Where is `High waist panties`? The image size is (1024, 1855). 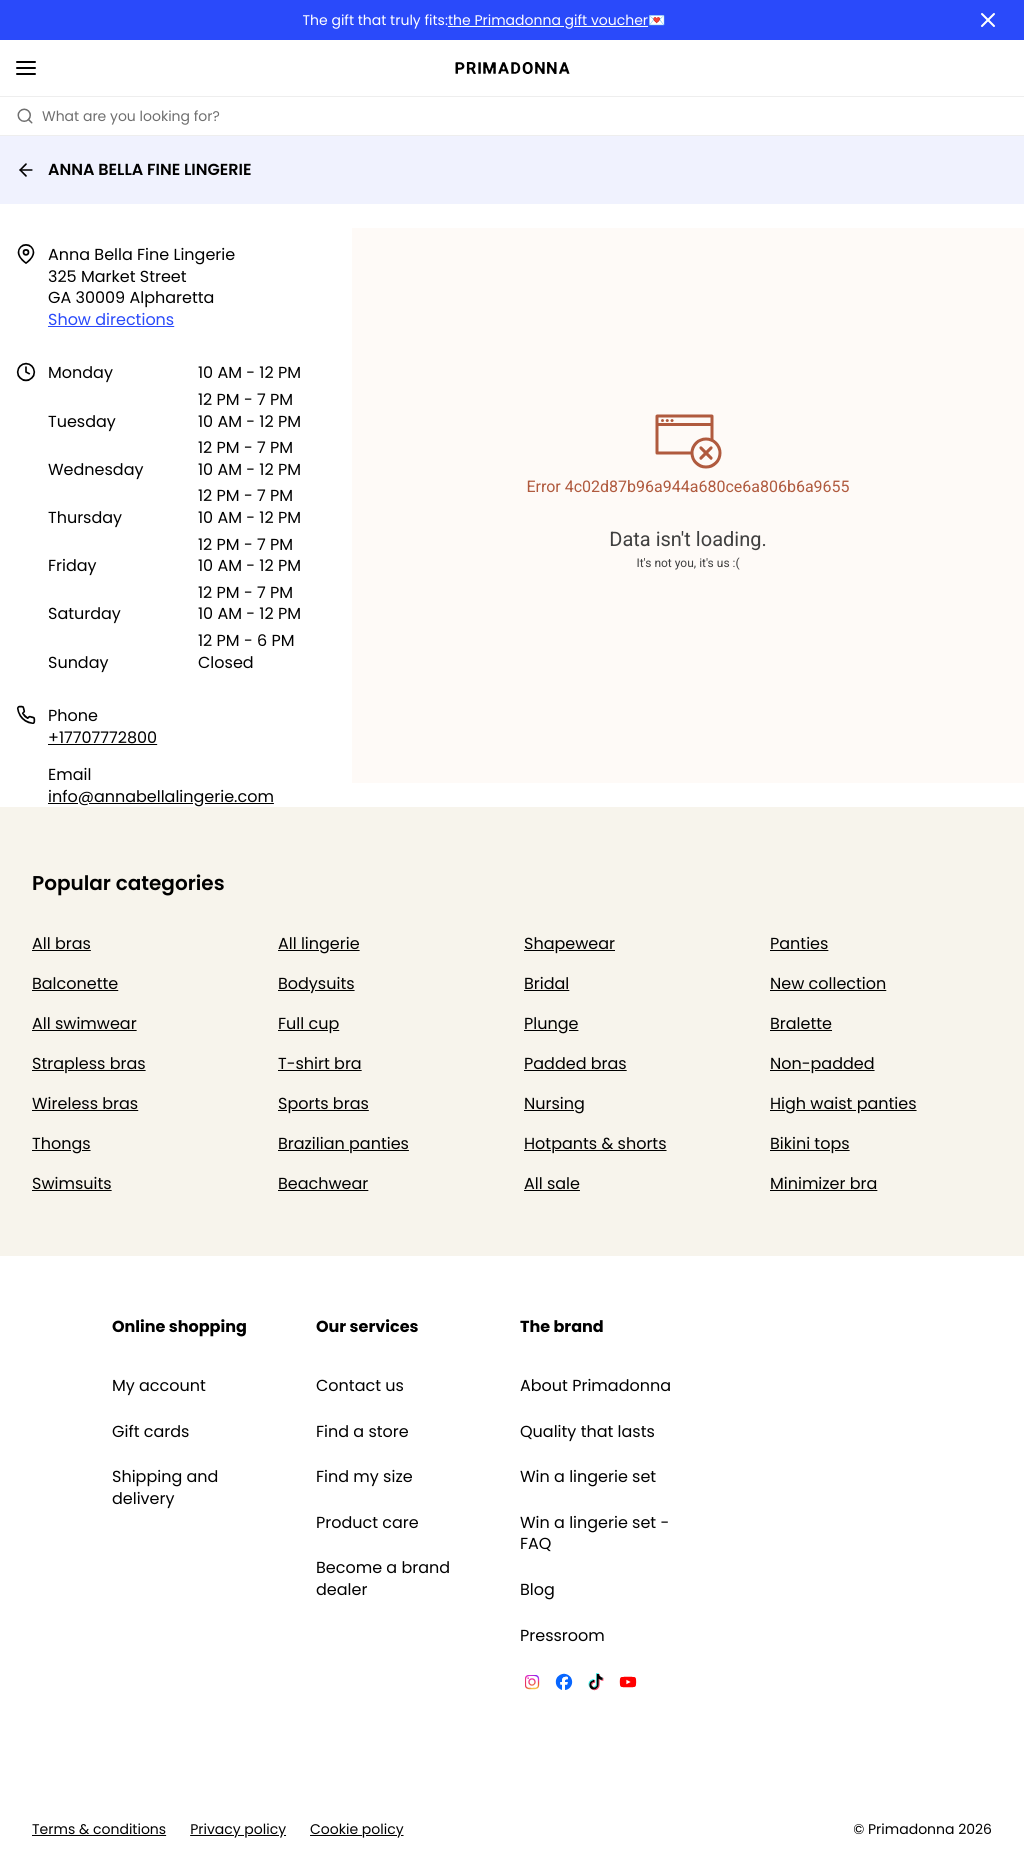
High waist panties is located at coordinates (843, 1103).